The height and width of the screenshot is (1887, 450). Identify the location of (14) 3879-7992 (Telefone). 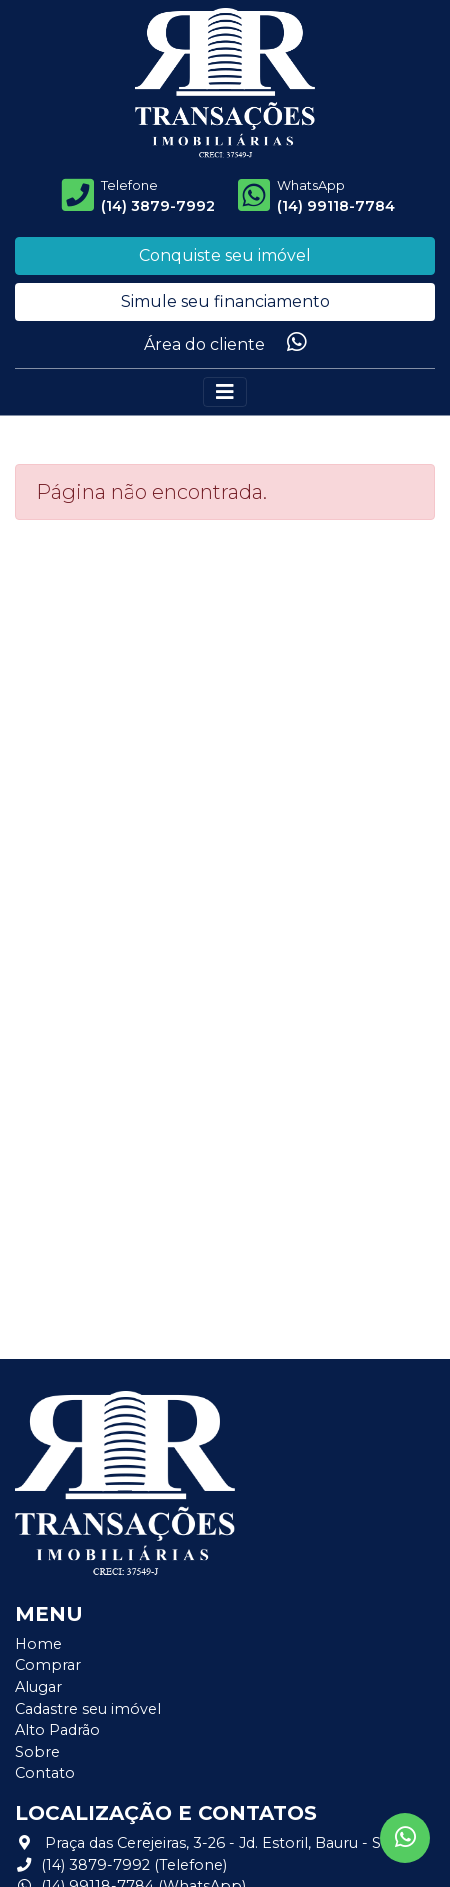
(121, 1865).